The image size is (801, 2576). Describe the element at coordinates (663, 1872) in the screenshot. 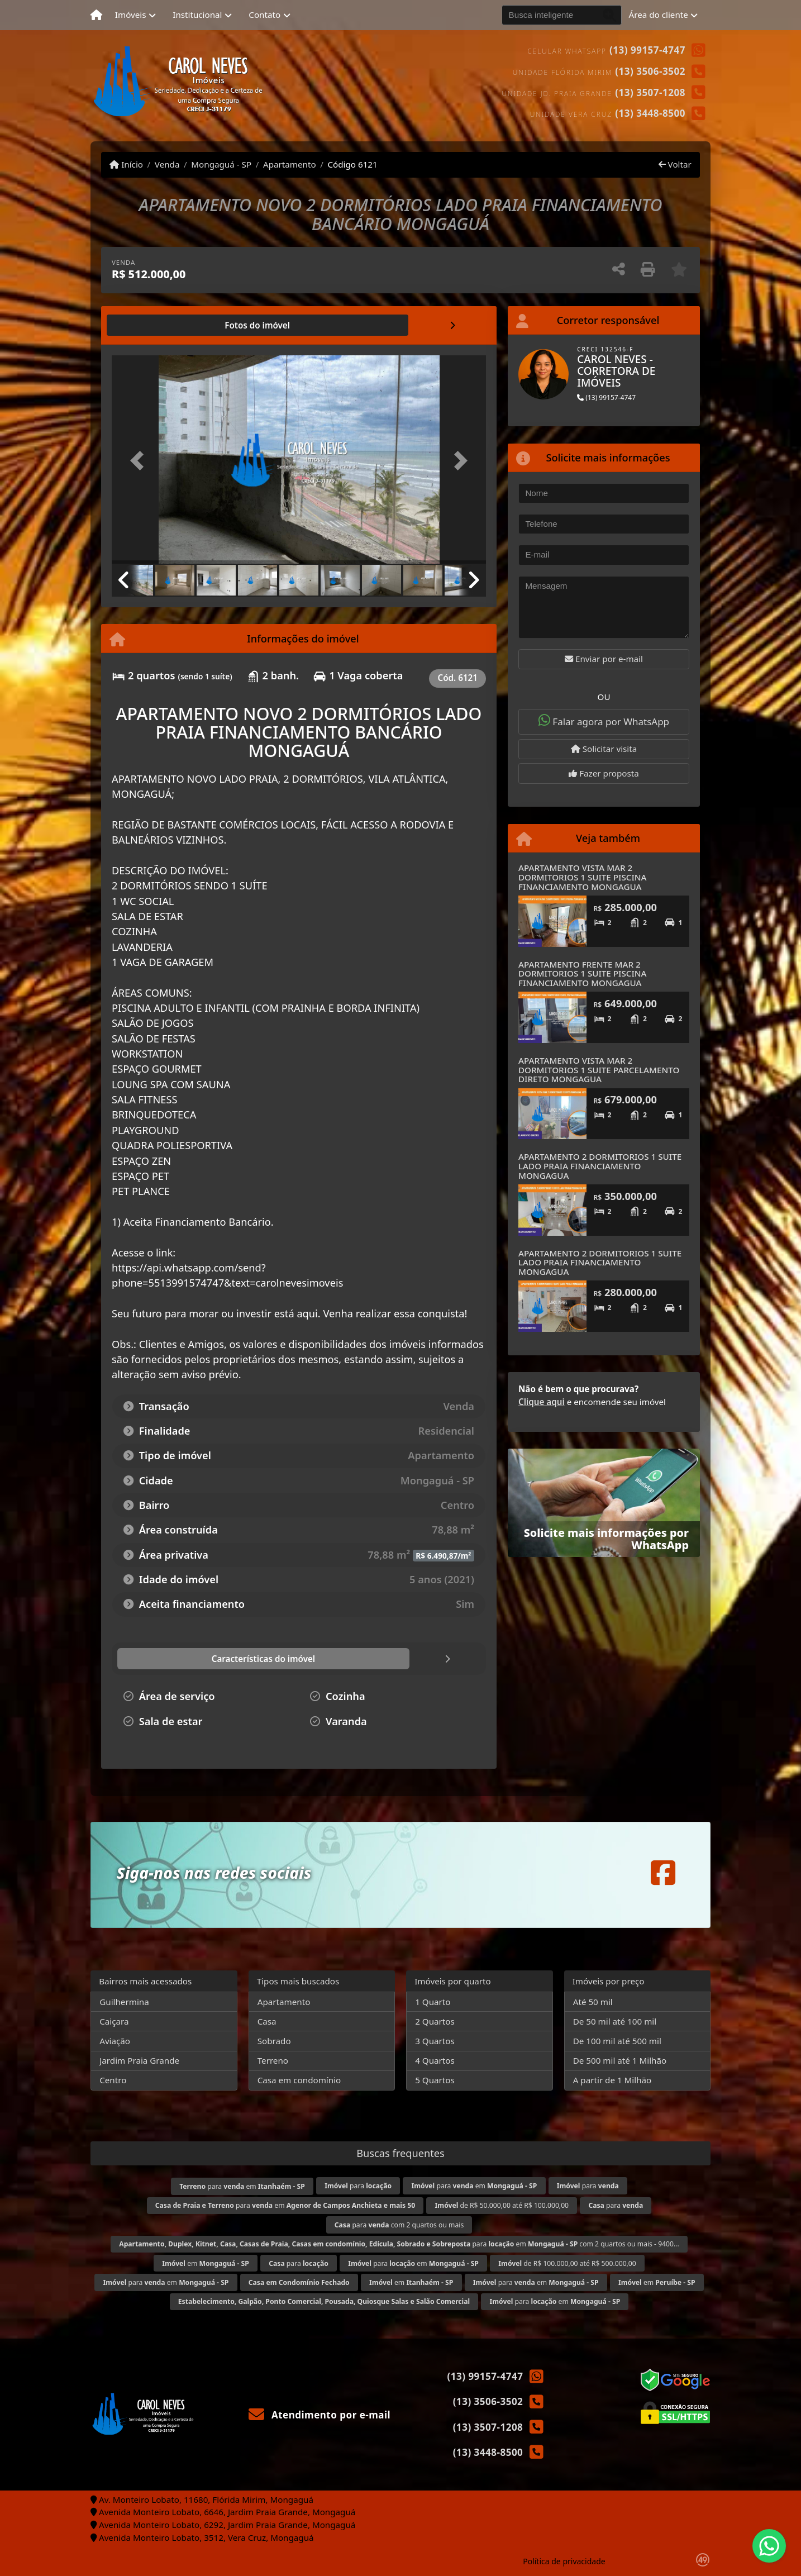

I see `[Icon share]` at that location.